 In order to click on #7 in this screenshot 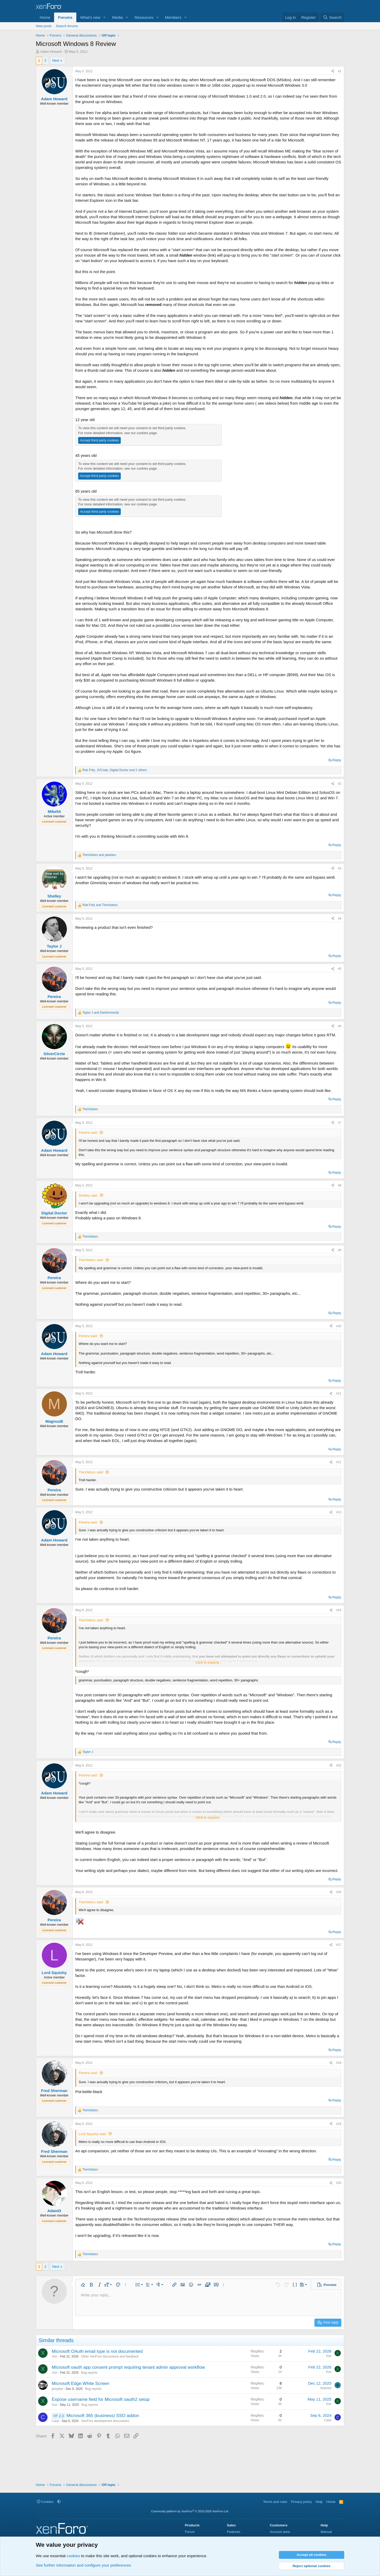, I will do `click(339, 1123)`.